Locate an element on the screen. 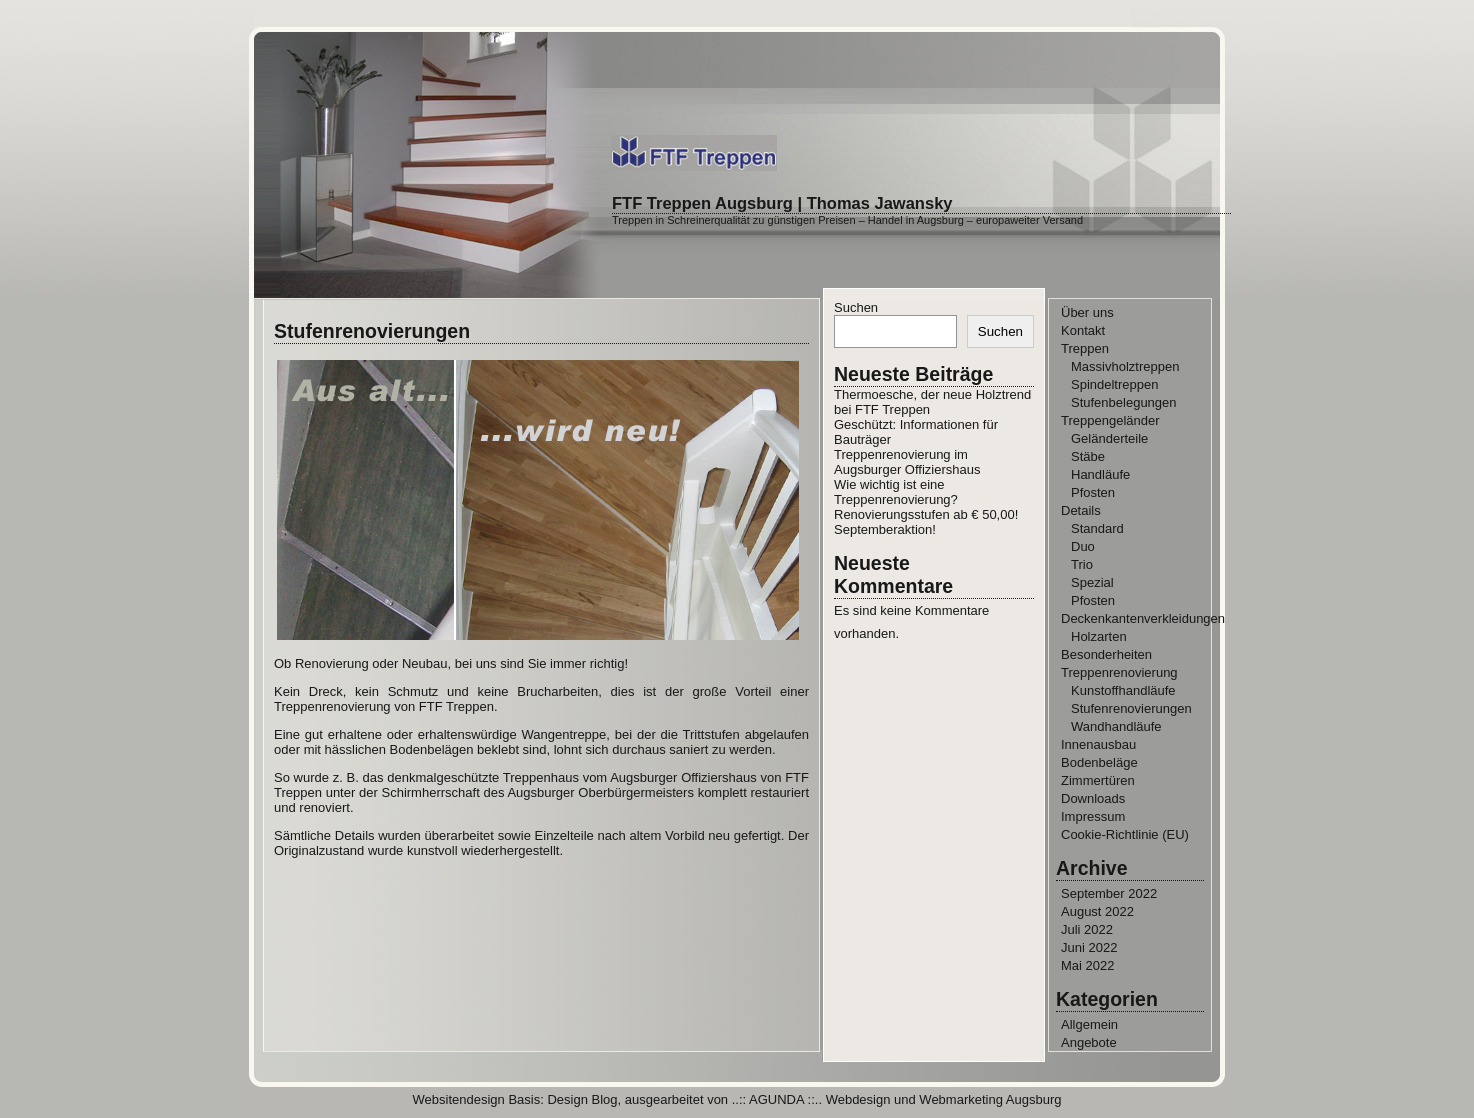 This screenshot has width=1474, height=1118. Geländerteile is located at coordinates (1109, 438).